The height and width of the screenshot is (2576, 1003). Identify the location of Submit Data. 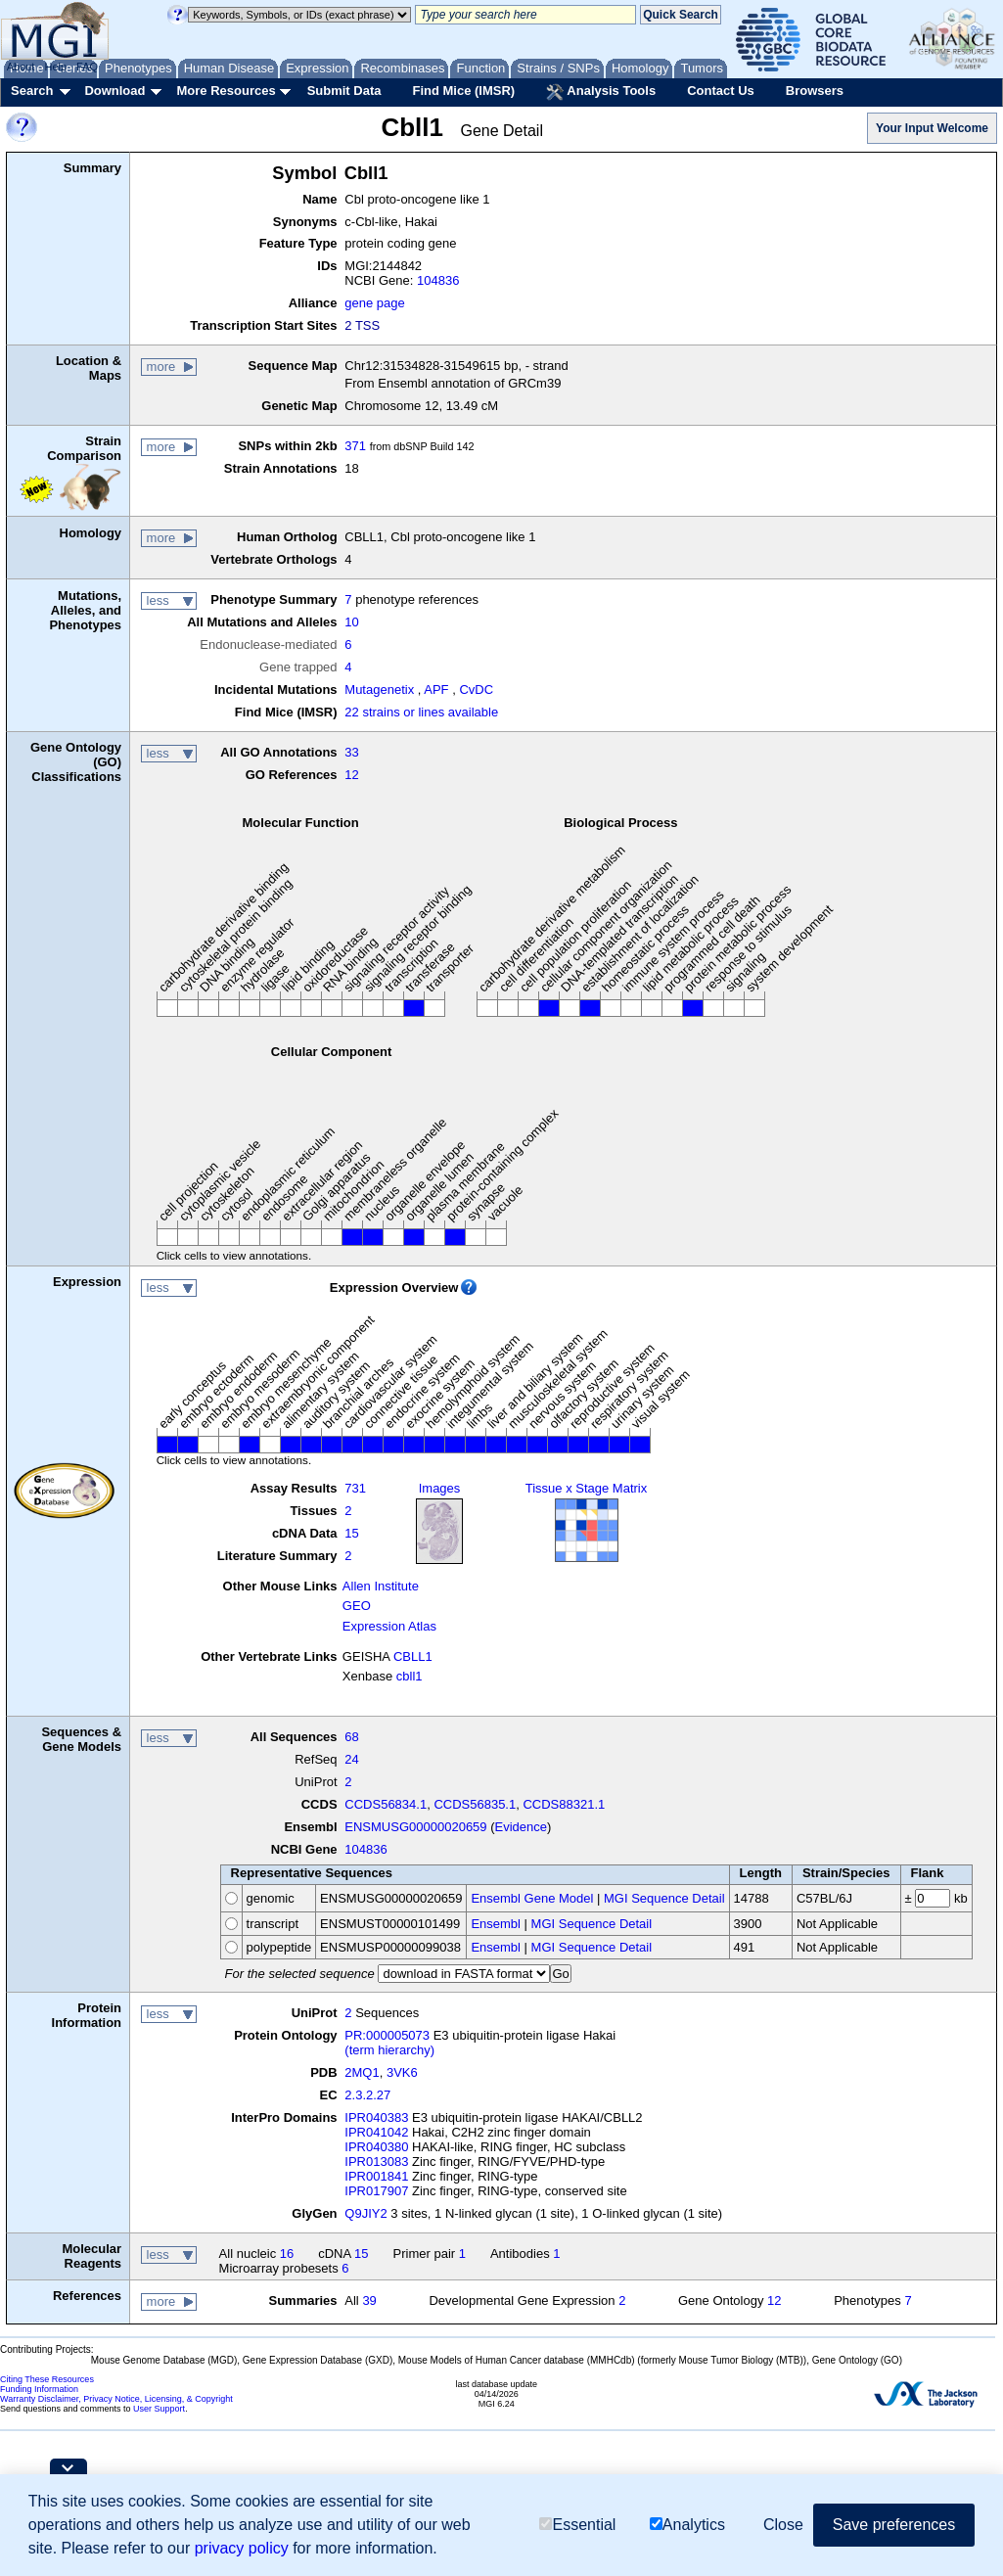
(344, 90).